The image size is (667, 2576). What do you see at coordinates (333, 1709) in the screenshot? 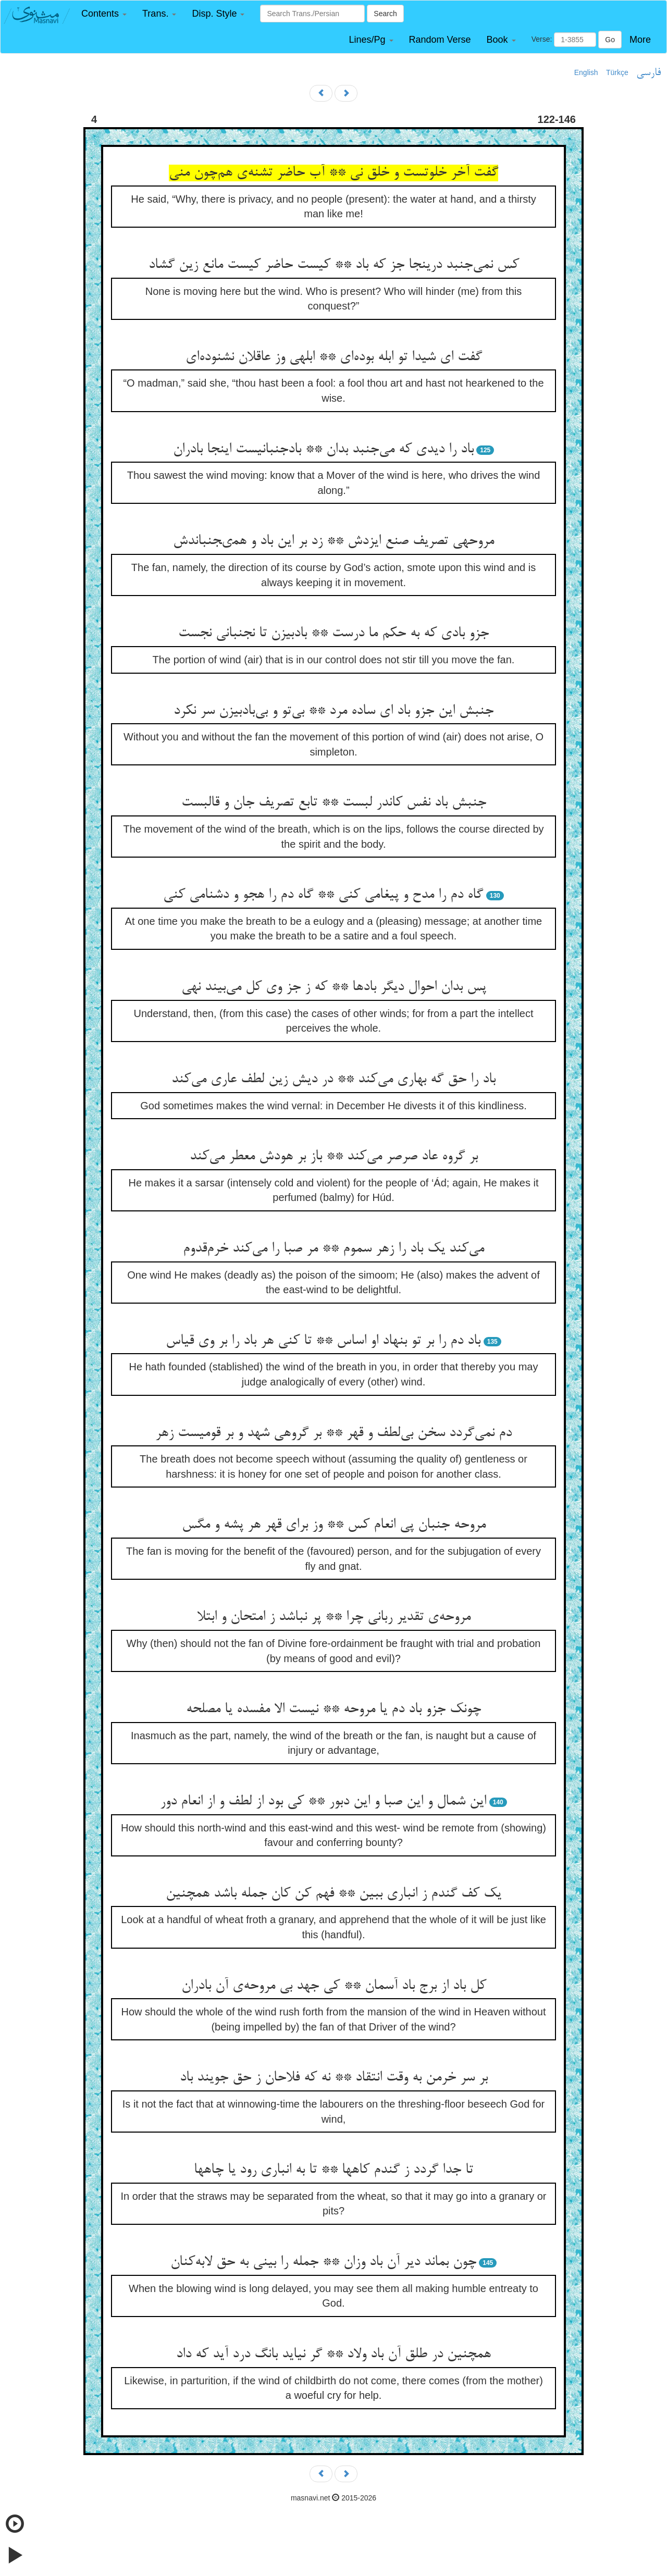
I see `چونک جزو باد دم یا مروحه ** نیست الا مفسده یا مصلحه` at bounding box center [333, 1709].